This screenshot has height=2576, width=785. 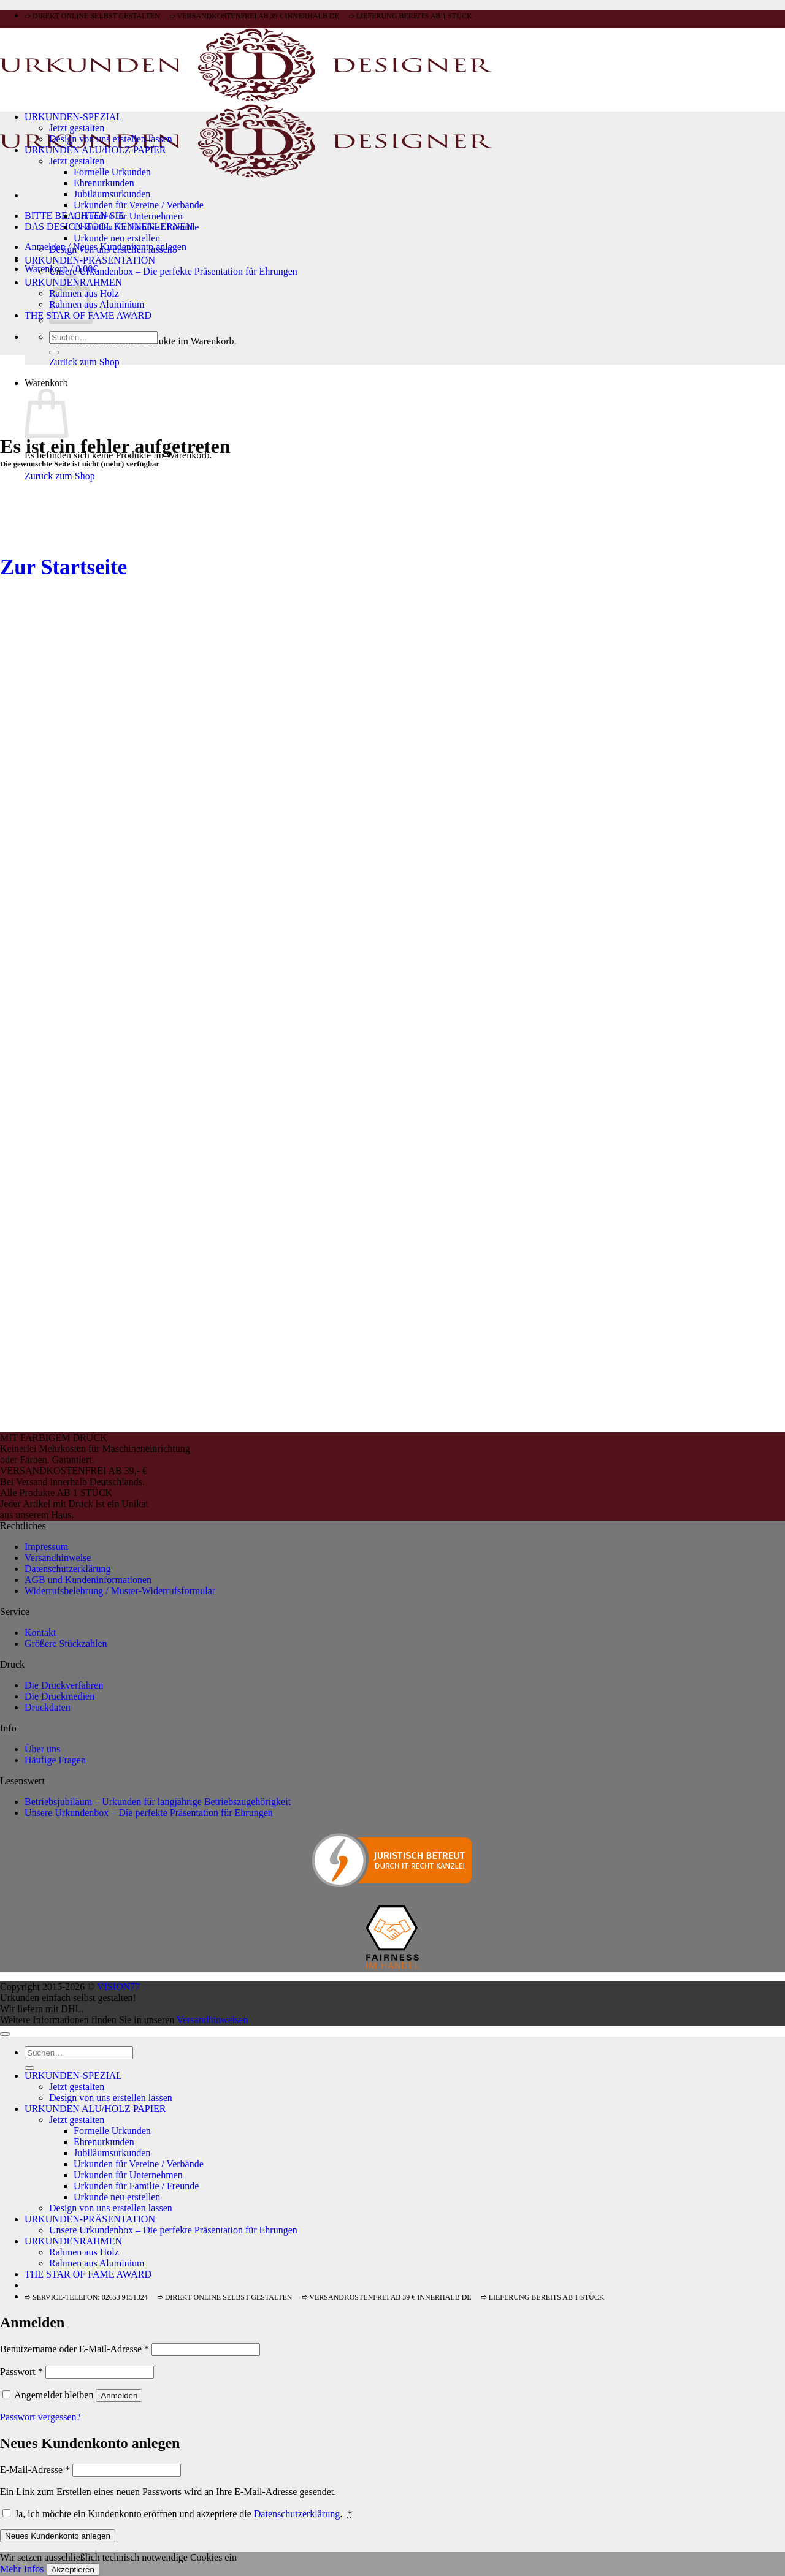 What do you see at coordinates (63, 567) in the screenshot?
I see `Zur Startseite` at bounding box center [63, 567].